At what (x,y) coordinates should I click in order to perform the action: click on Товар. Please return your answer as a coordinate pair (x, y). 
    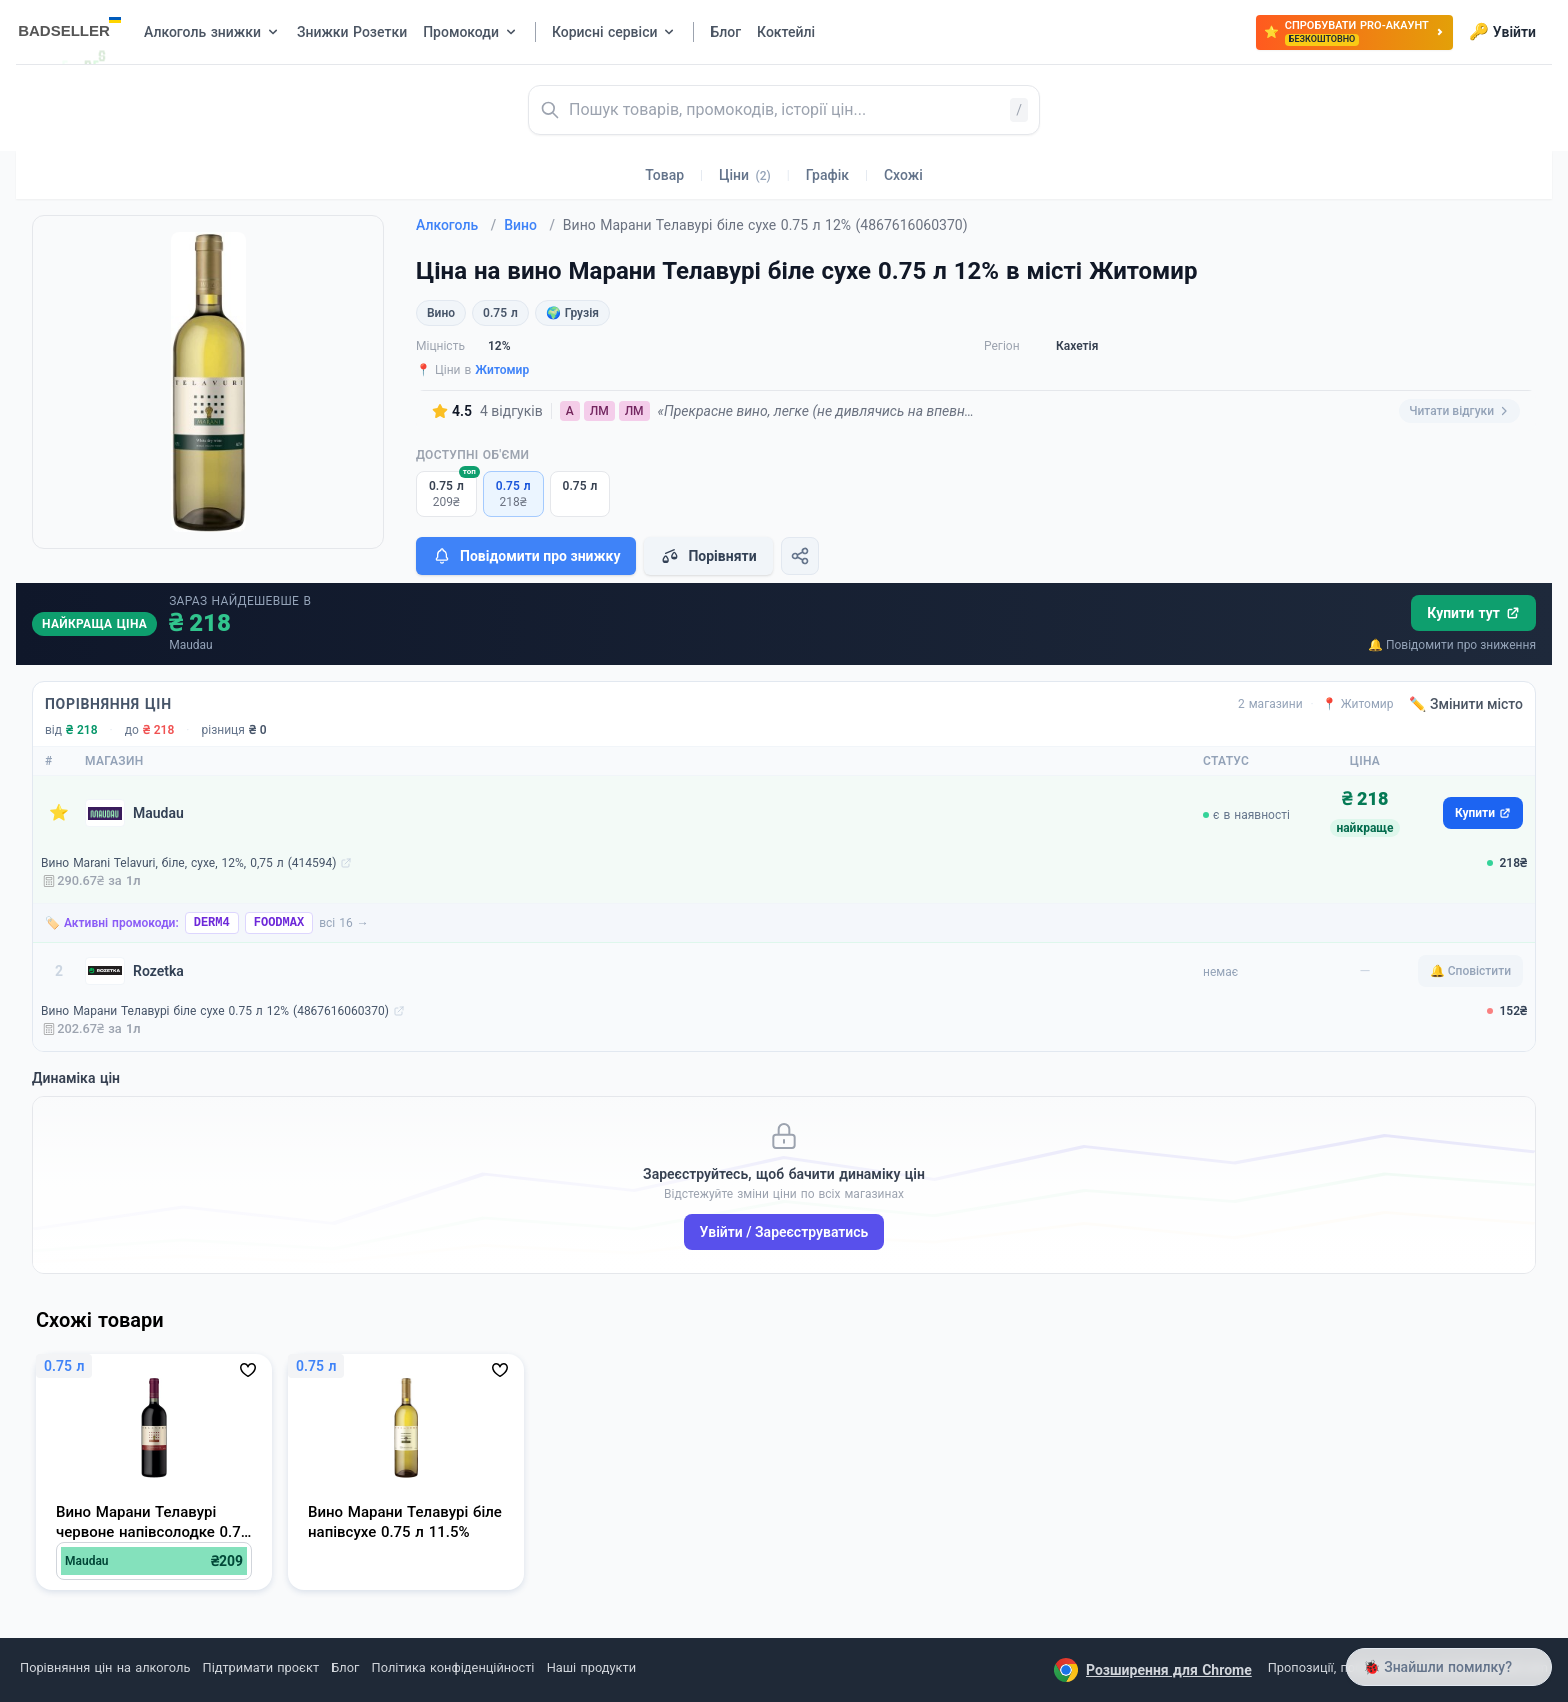
    Looking at the image, I should click on (664, 175).